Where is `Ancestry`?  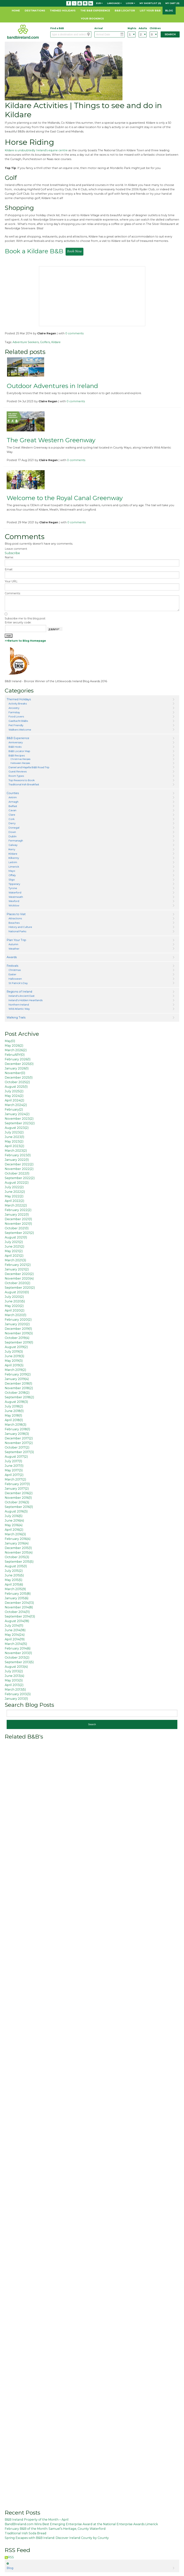
Ancestry is located at coordinates (14, 707).